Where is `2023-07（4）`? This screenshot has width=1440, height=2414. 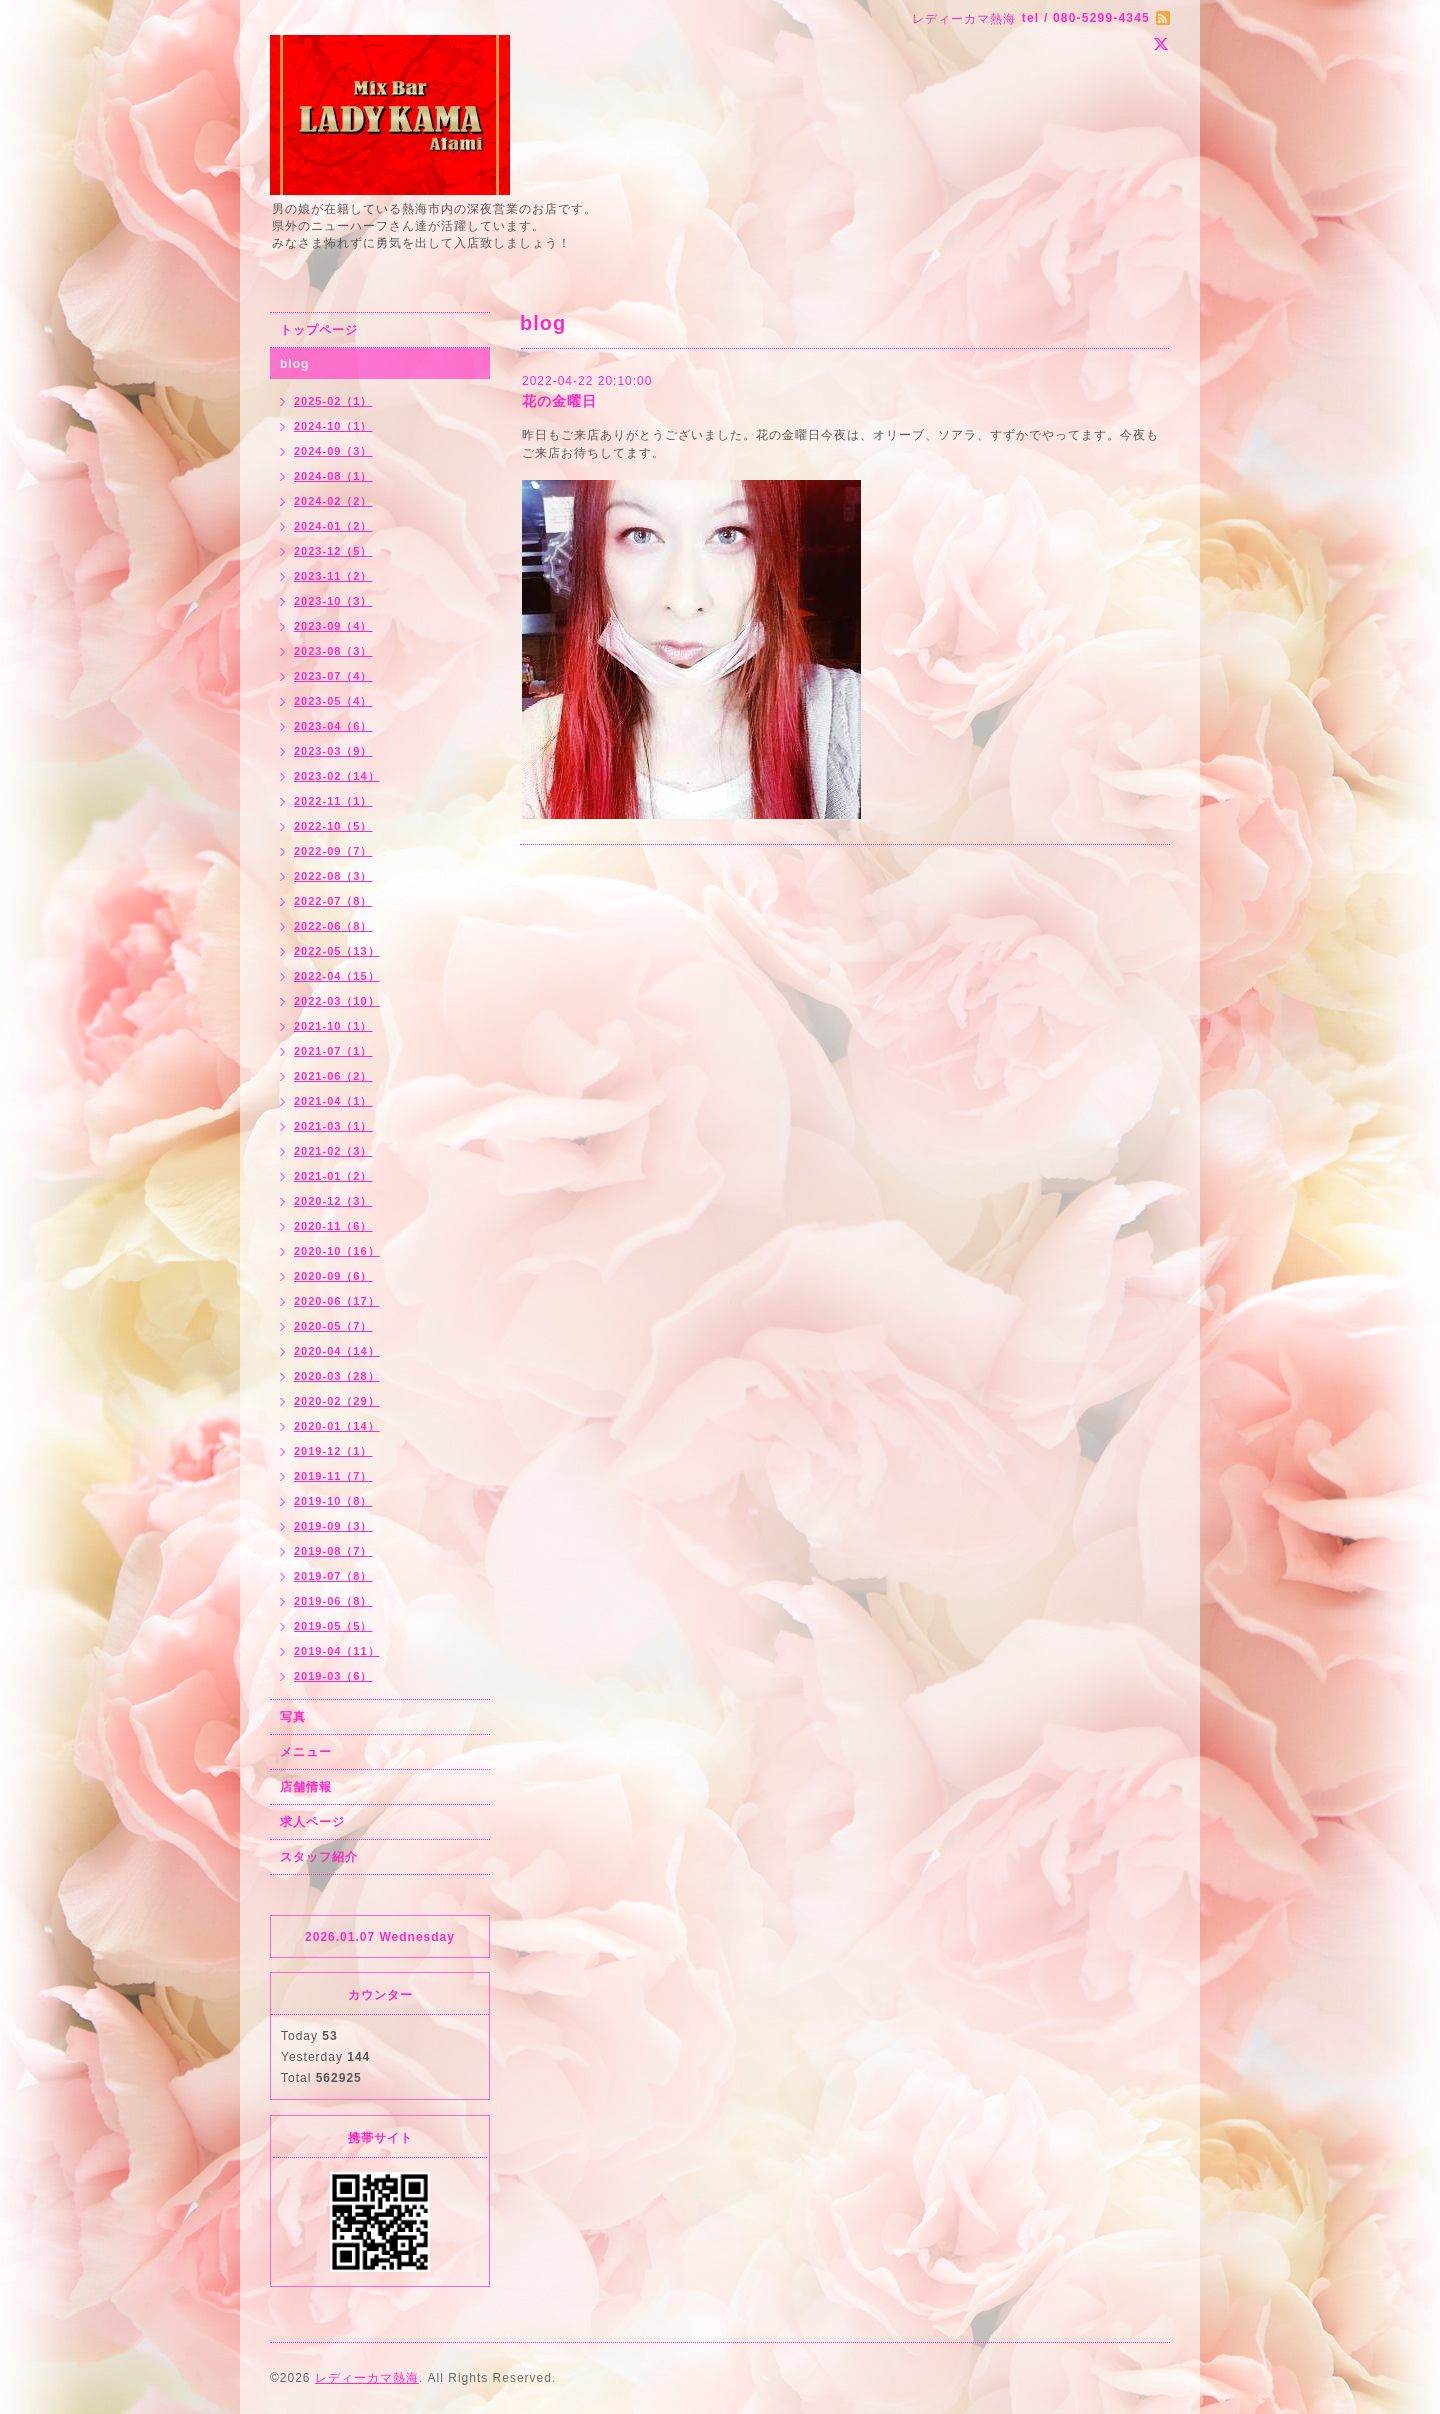 2023-07（4） is located at coordinates (333, 676).